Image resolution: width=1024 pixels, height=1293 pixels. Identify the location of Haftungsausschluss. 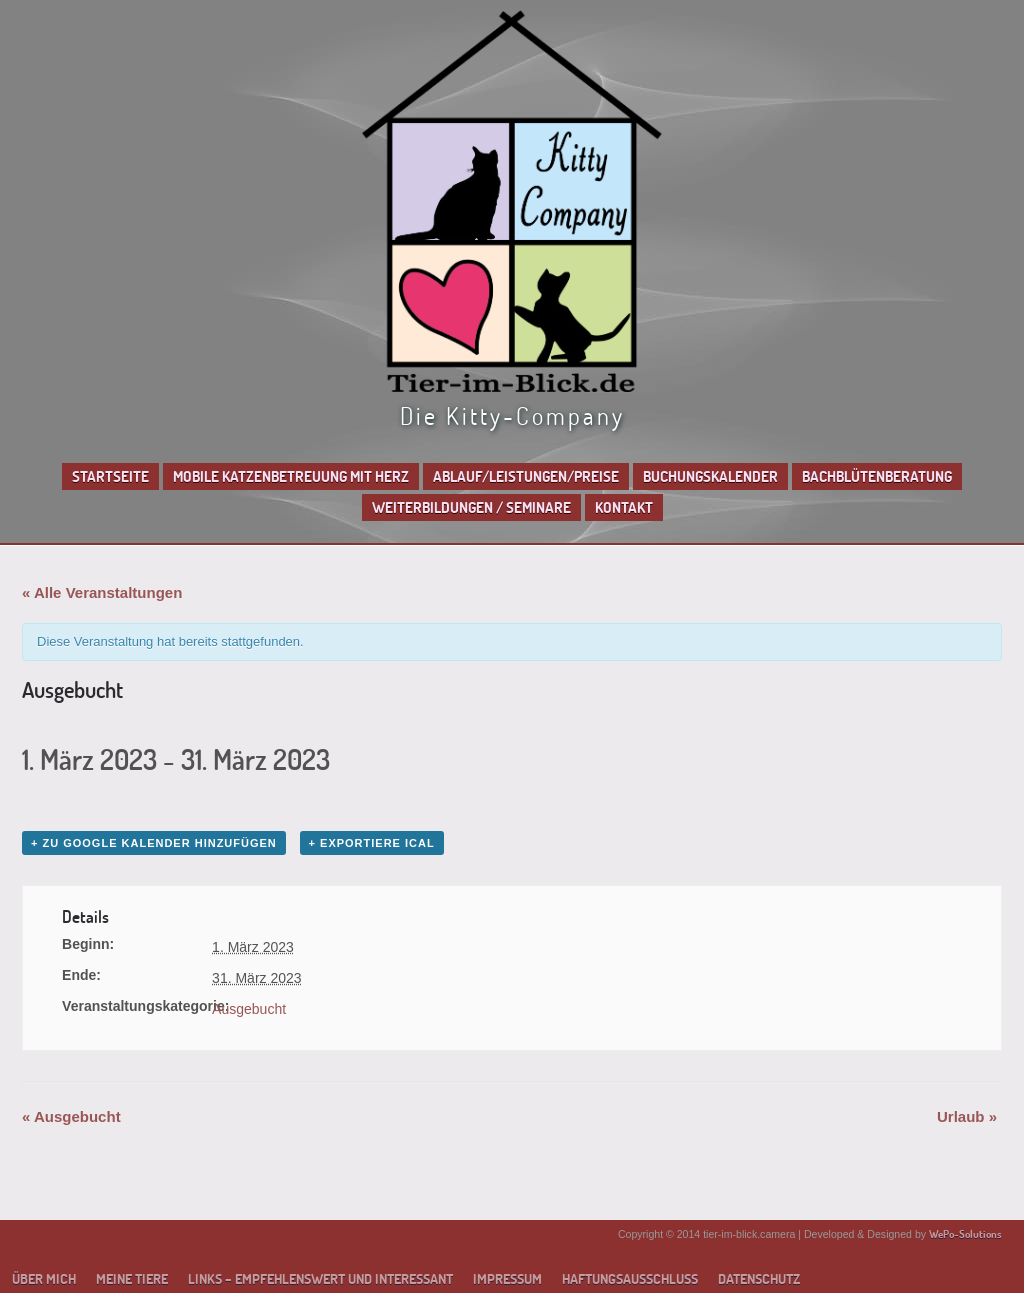
(630, 1279).